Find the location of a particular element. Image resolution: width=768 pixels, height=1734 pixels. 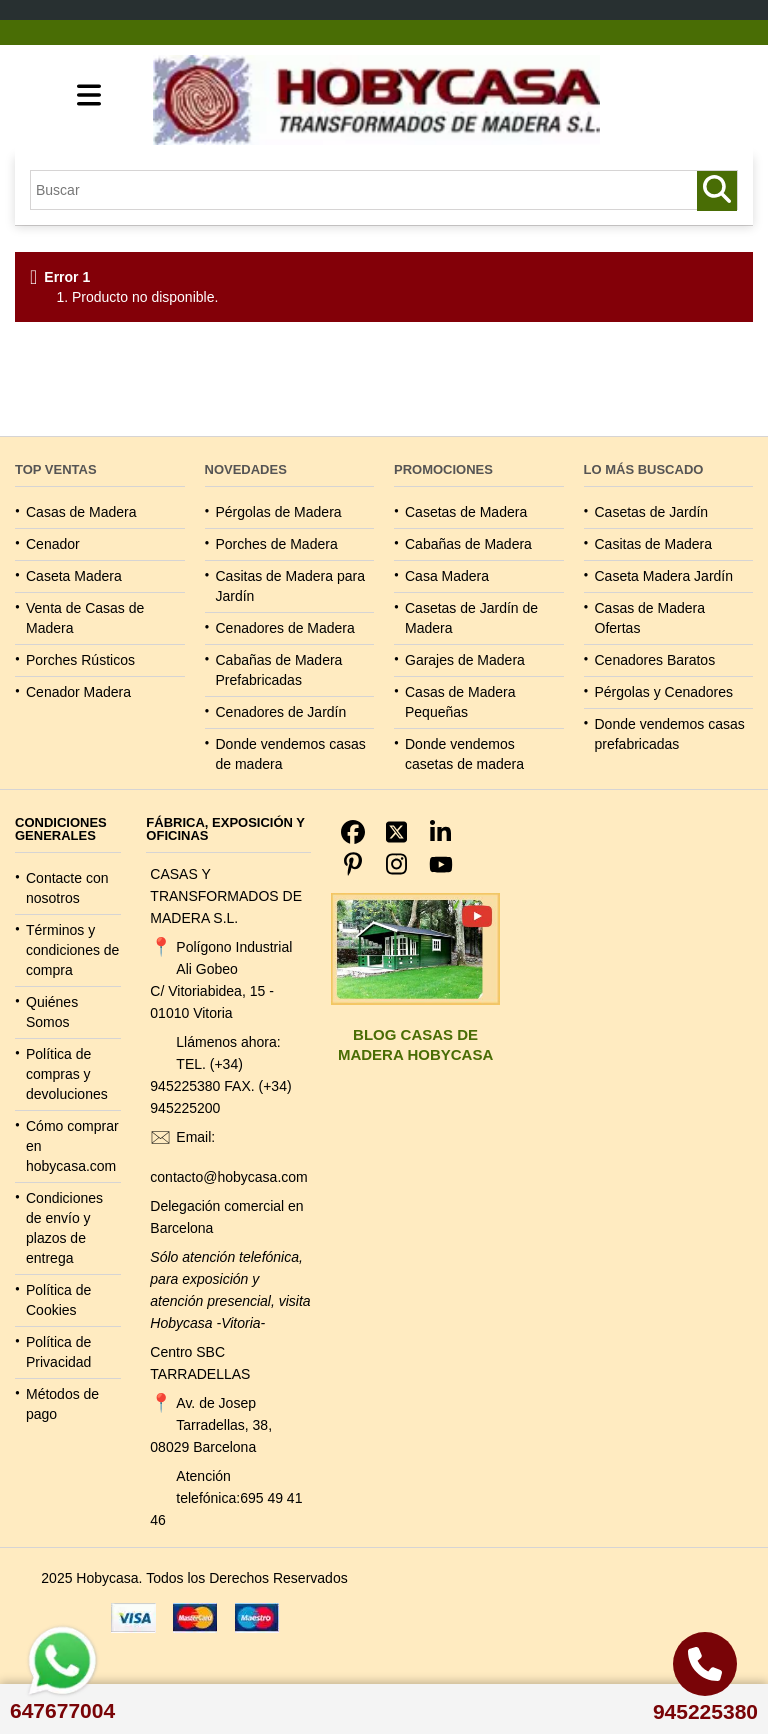

Términos y condiciones de compra is located at coordinates (72, 950).